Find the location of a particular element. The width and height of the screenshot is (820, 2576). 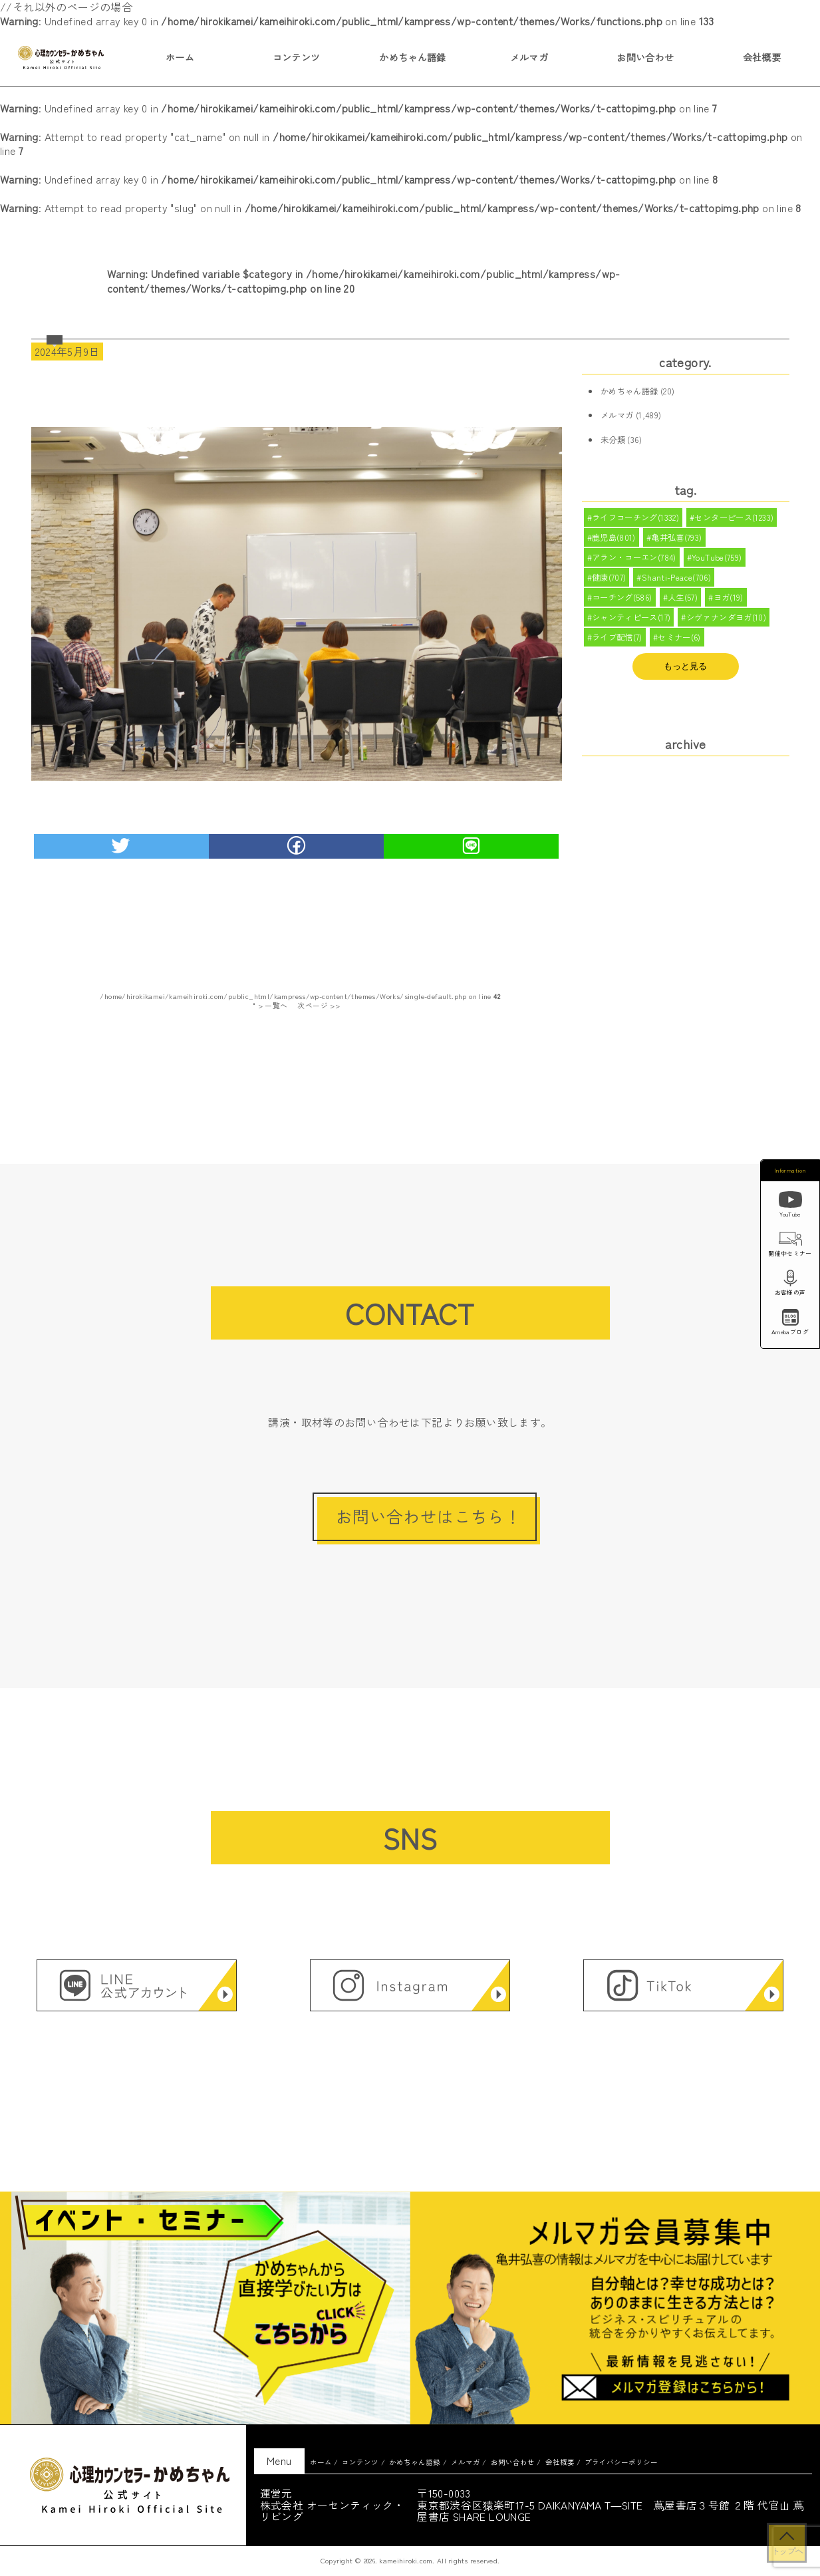

YouTube(759) is located at coordinates (717, 559).